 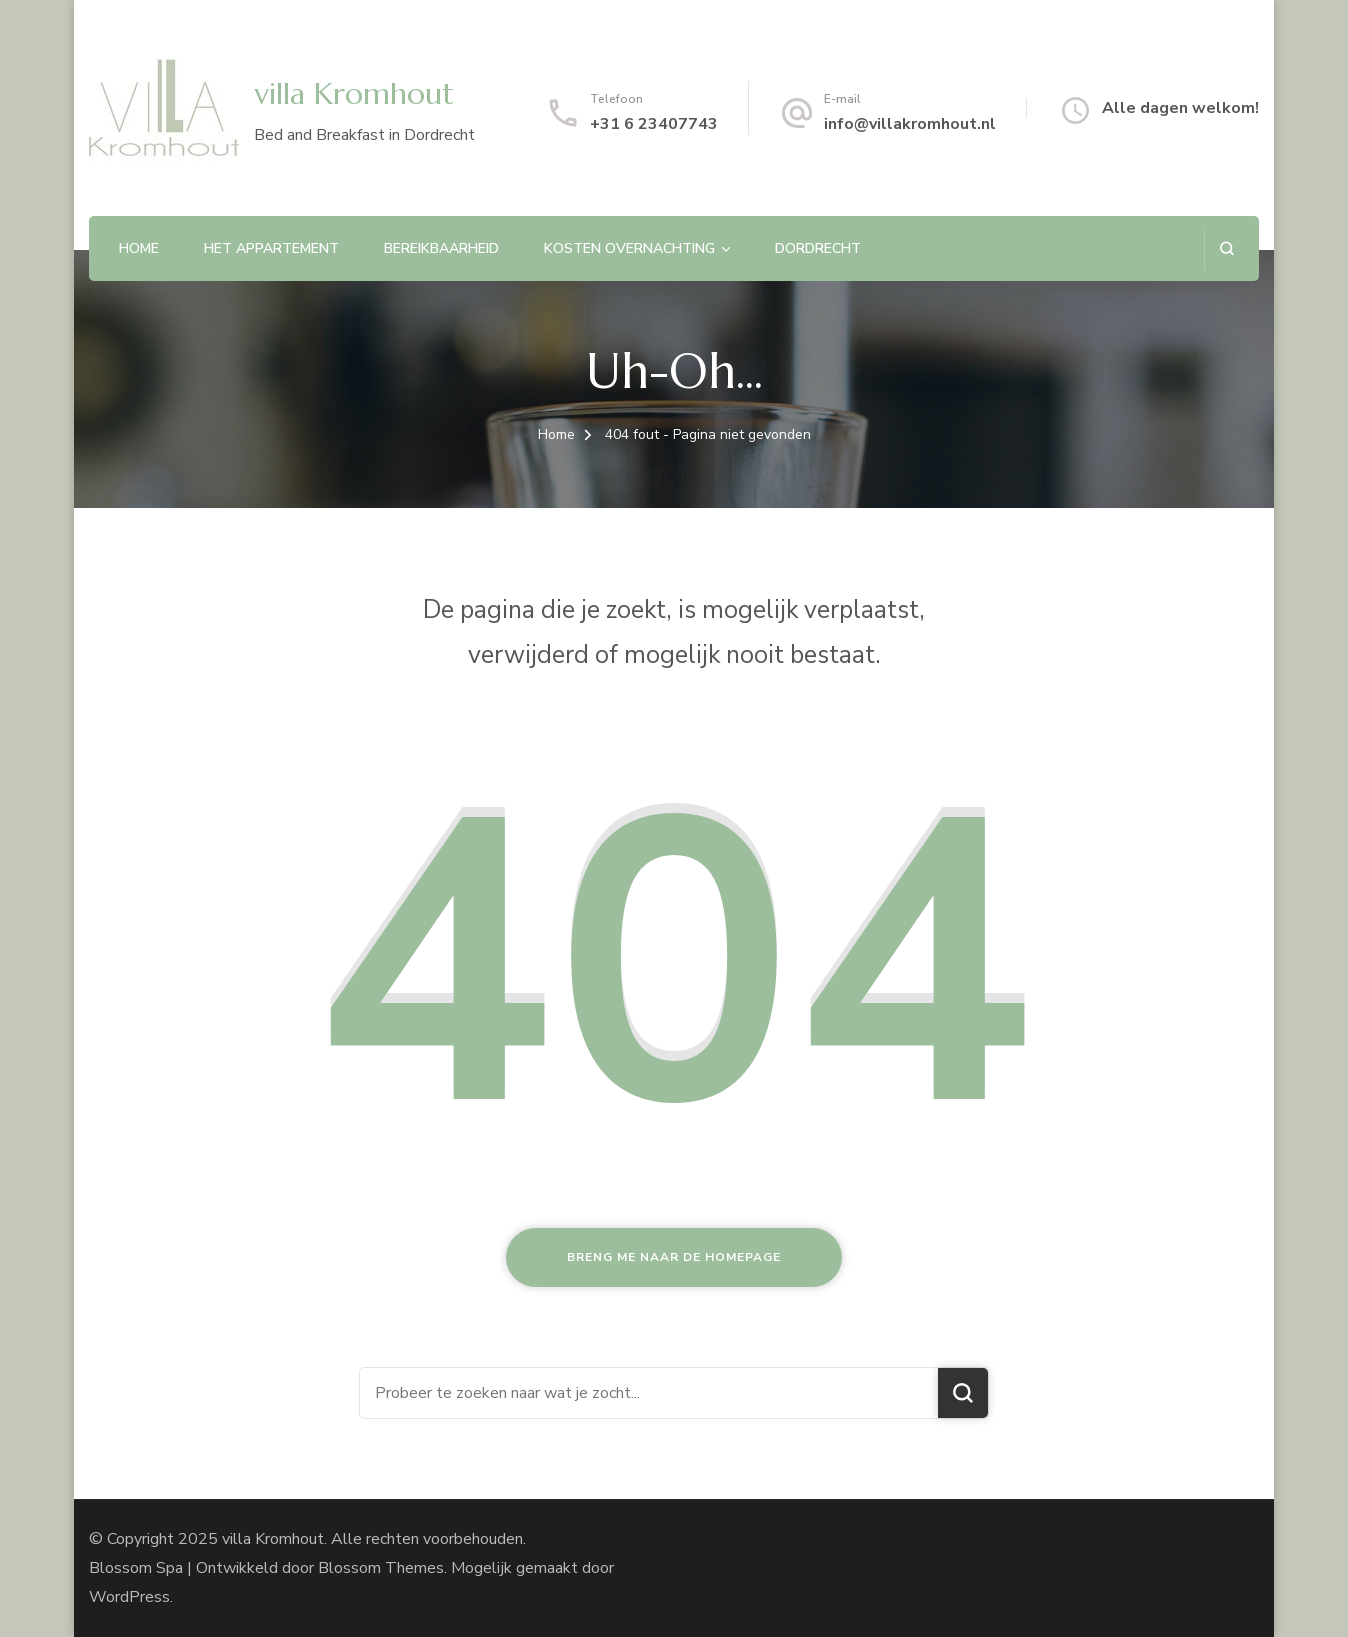 What do you see at coordinates (654, 124) in the screenshot?
I see `+31 6 23407743` at bounding box center [654, 124].